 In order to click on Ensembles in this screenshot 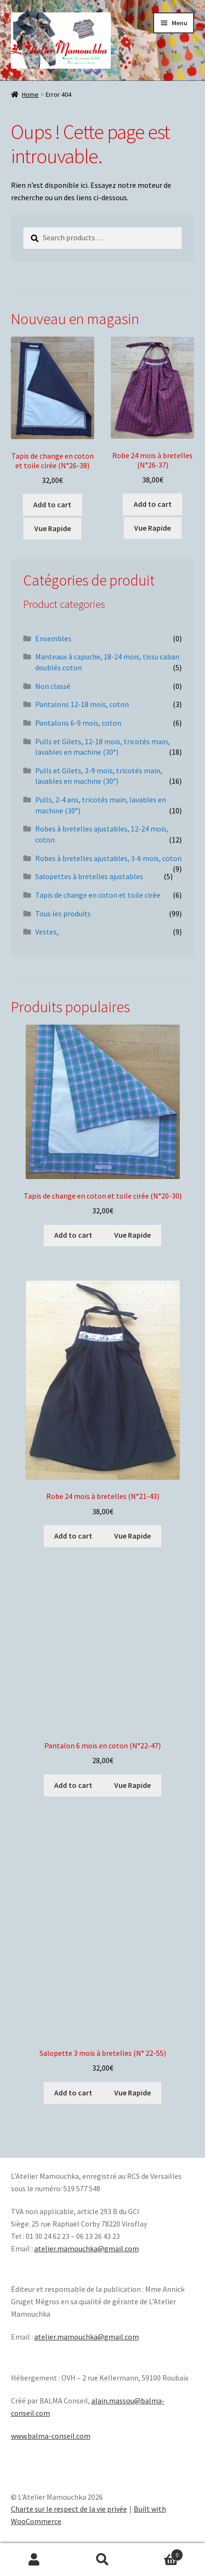, I will do `click(53, 638)`.